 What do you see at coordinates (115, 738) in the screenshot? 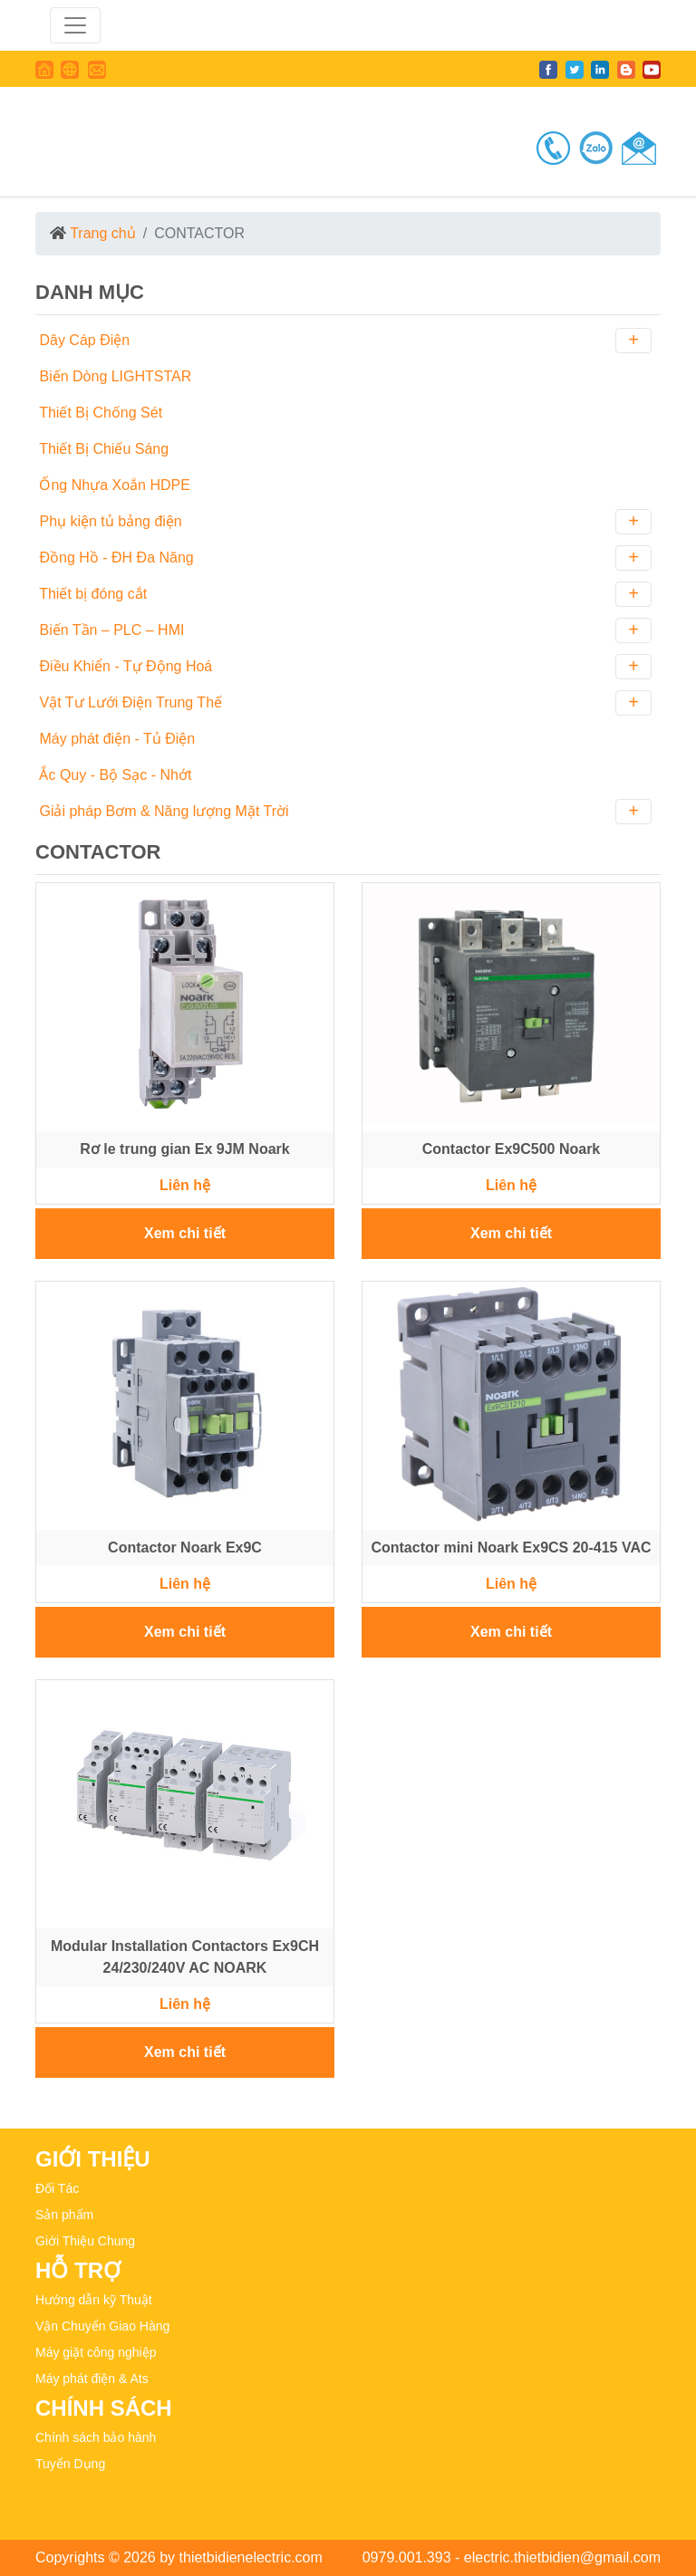
I see `Máy phát điện - Tủ Điện` at bounding box center [115, 738].